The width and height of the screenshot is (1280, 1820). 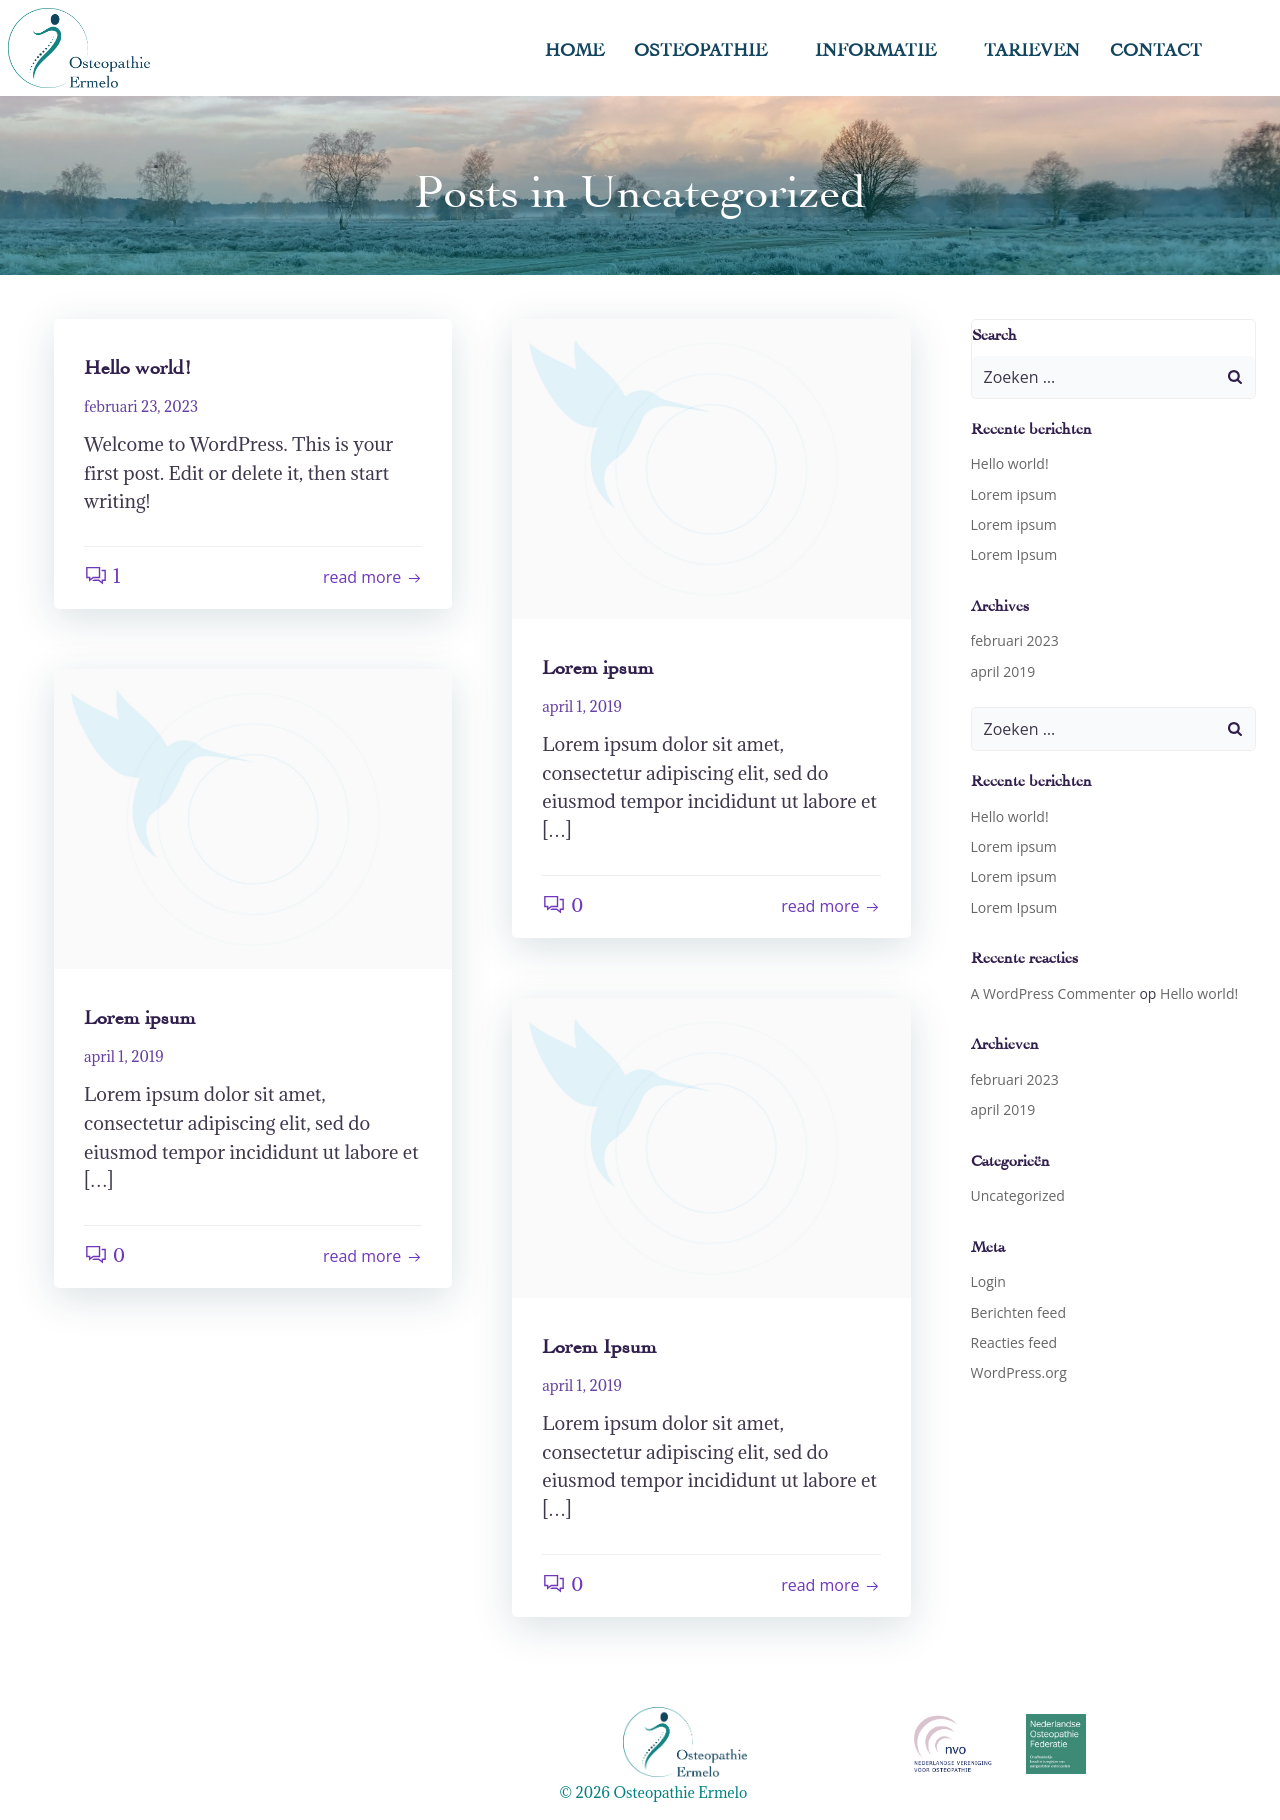 What do you see at coordinates (1010, 463) in the screenshot?
I see `Hello world!` at bounding box center [1010, 463].